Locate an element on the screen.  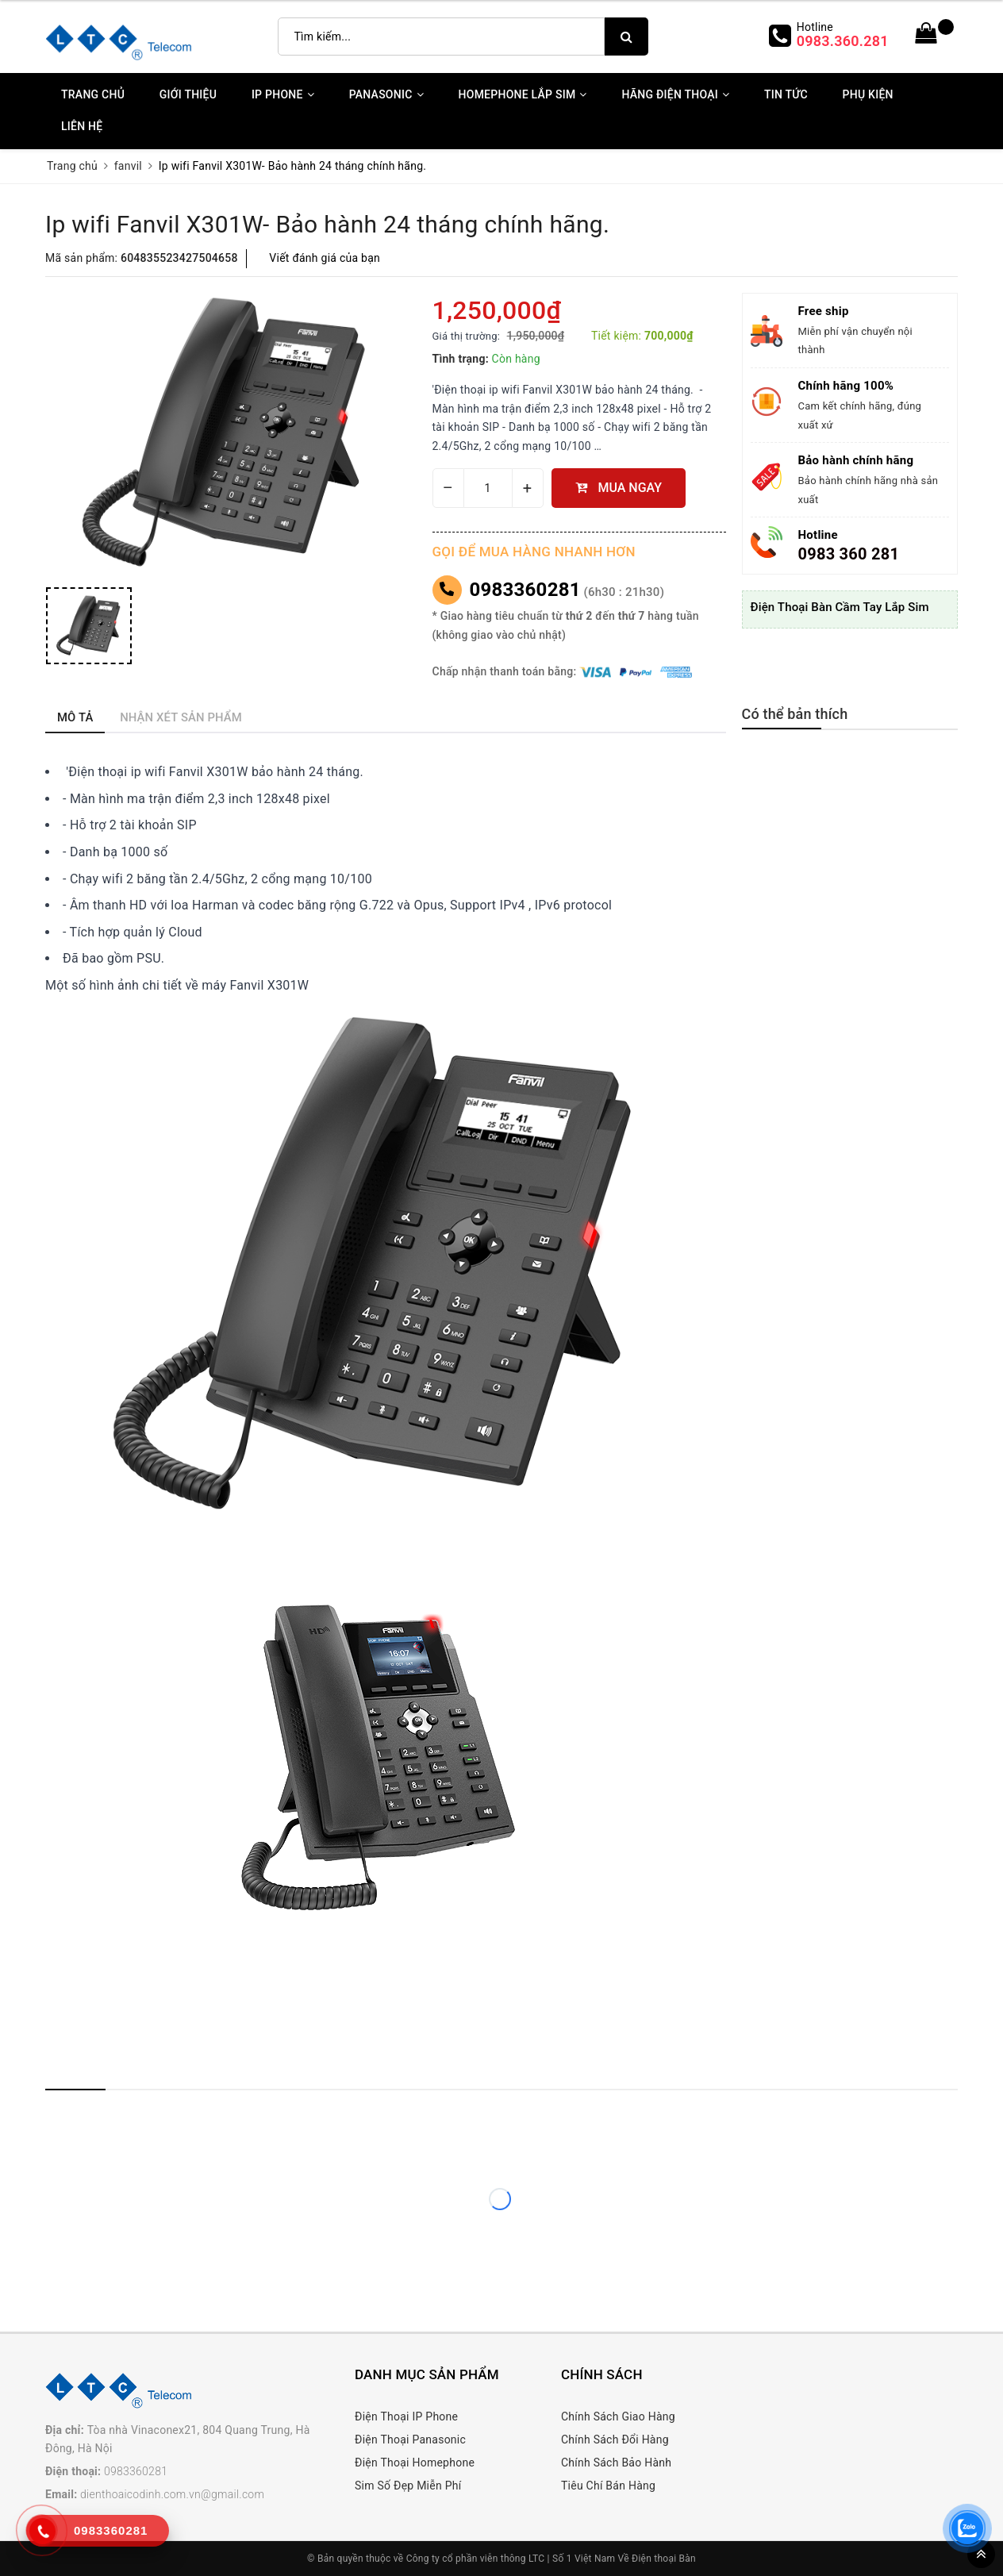
Homephone Lắp Sim is located at coordinates (523, 94).